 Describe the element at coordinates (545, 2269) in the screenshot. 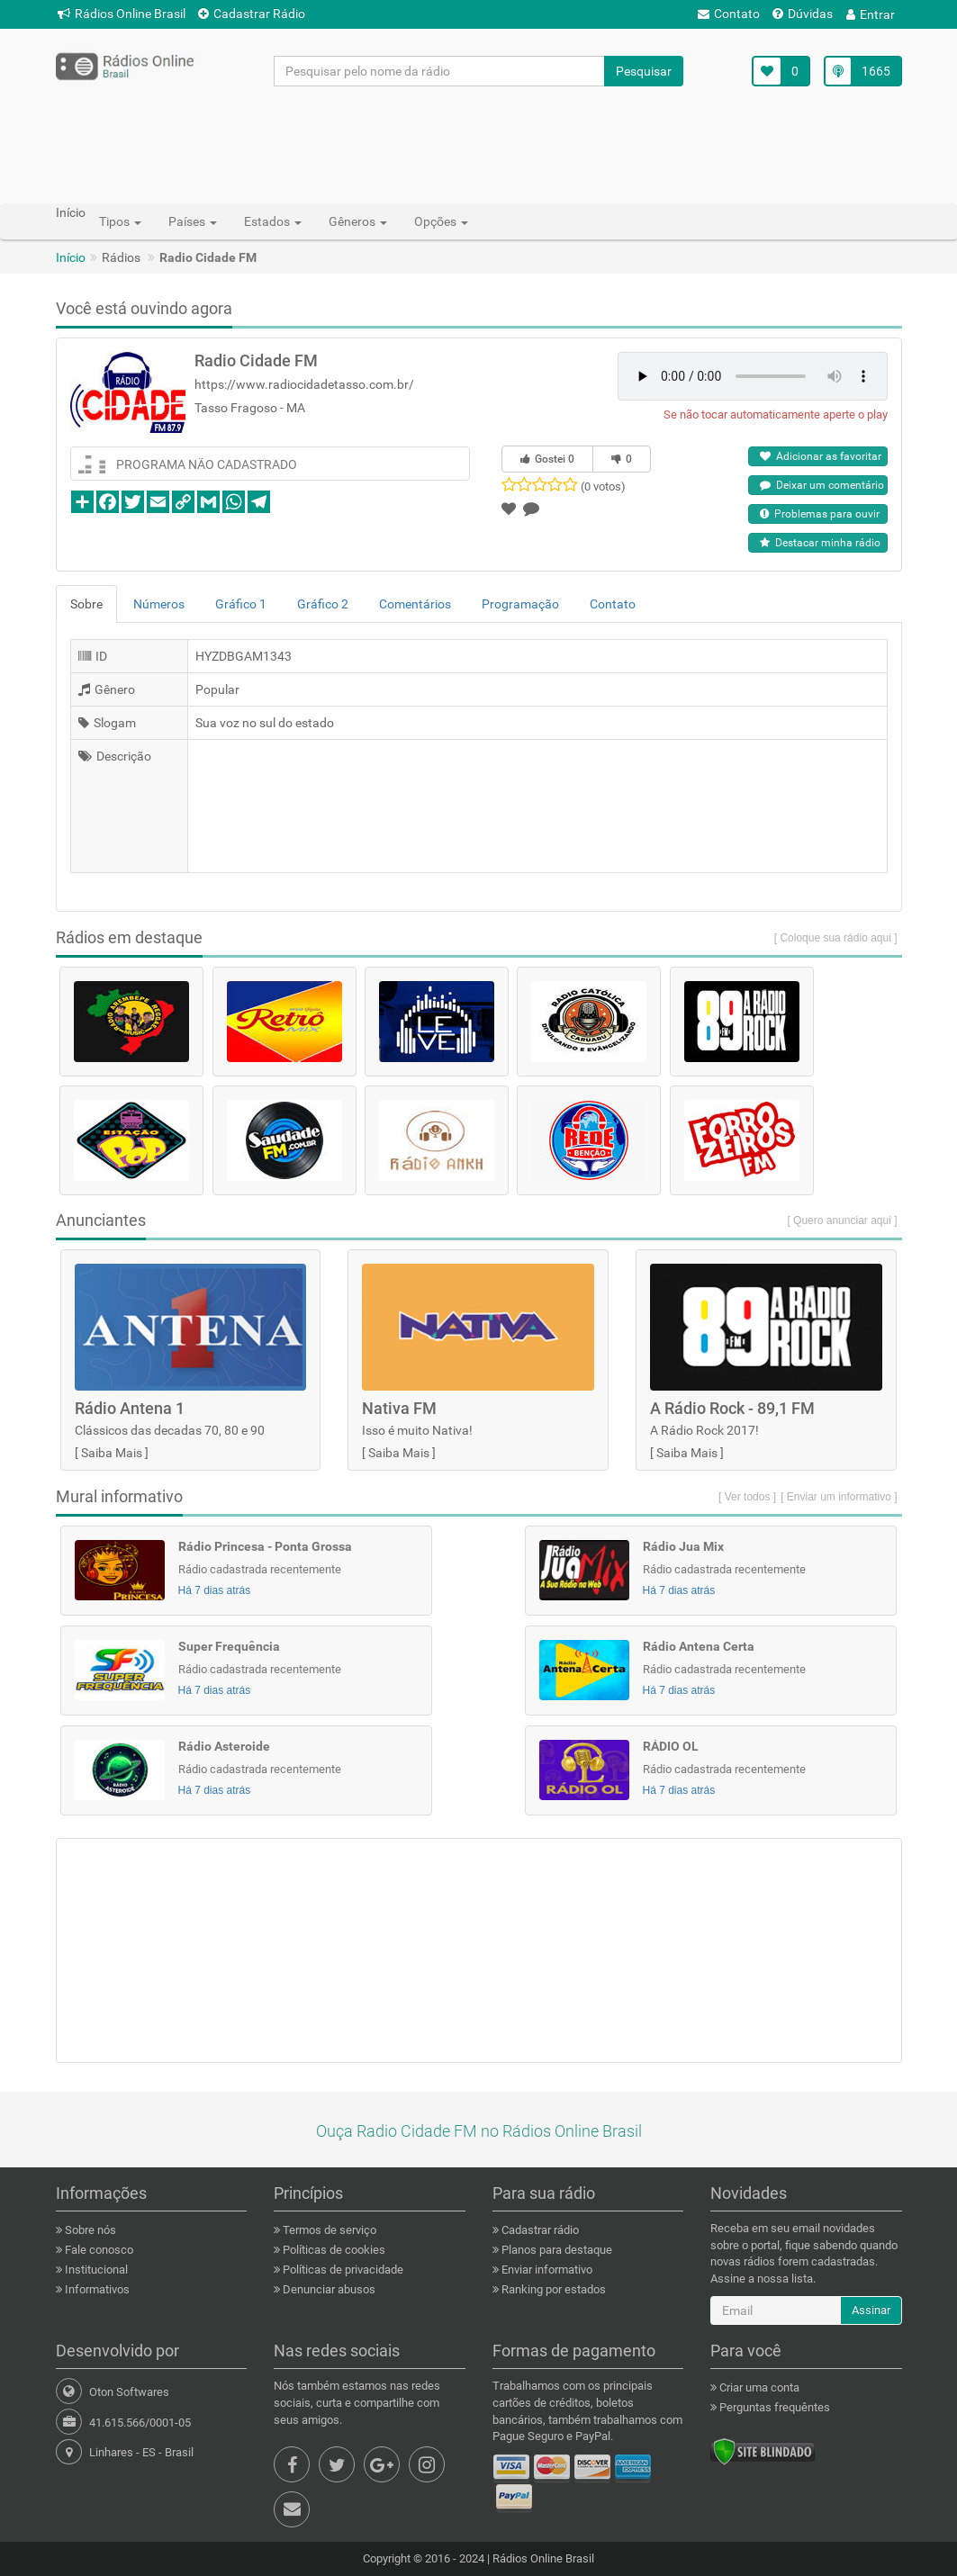

I see `Enviar informativo` at that location.